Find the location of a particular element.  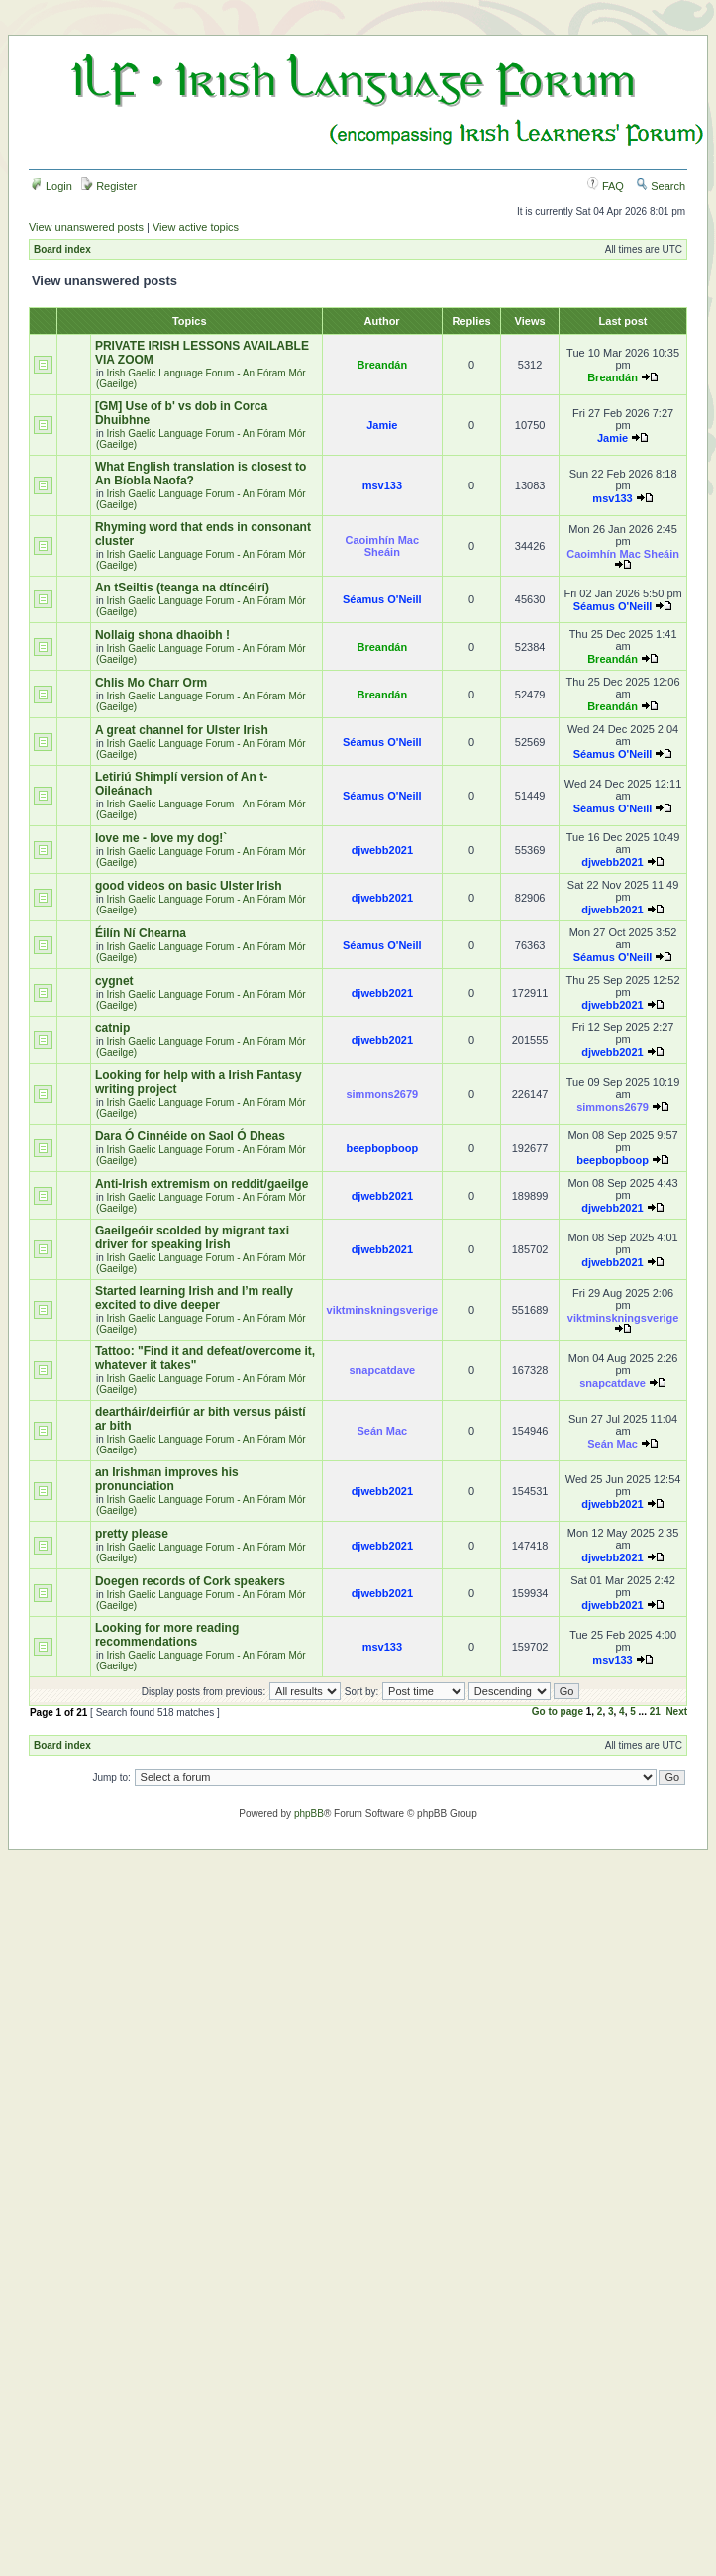

phpBB is located at coordinates (309, 1813).